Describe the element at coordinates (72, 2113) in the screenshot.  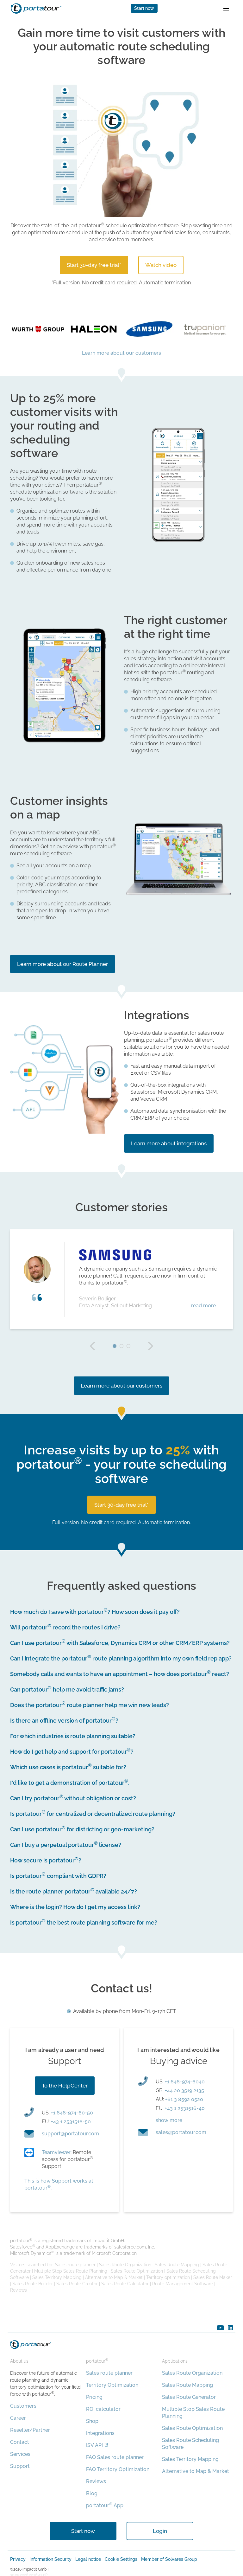
I see `+1 646-974-60-50` at that location.